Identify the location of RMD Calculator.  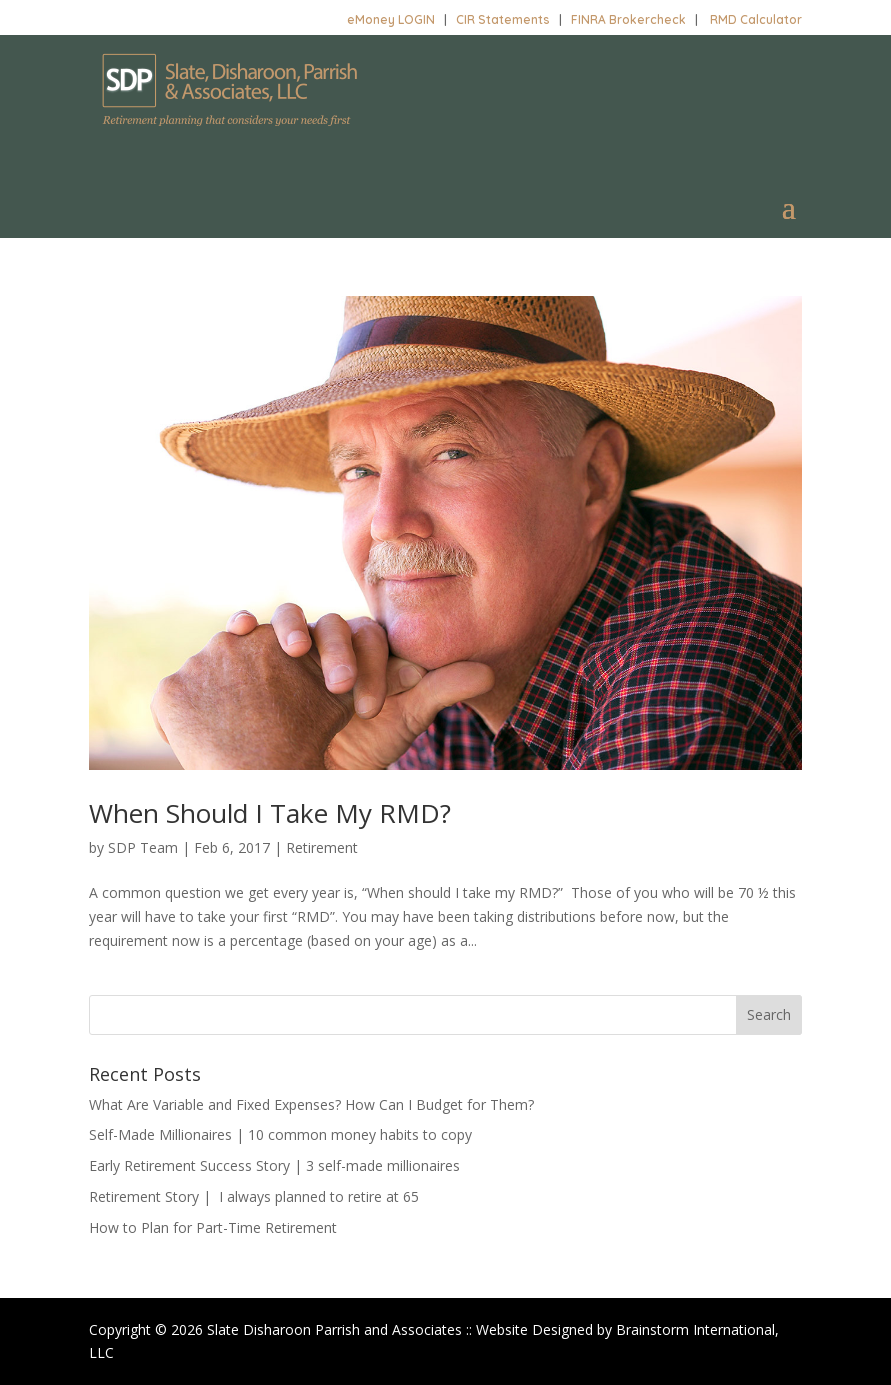
(756, 19).